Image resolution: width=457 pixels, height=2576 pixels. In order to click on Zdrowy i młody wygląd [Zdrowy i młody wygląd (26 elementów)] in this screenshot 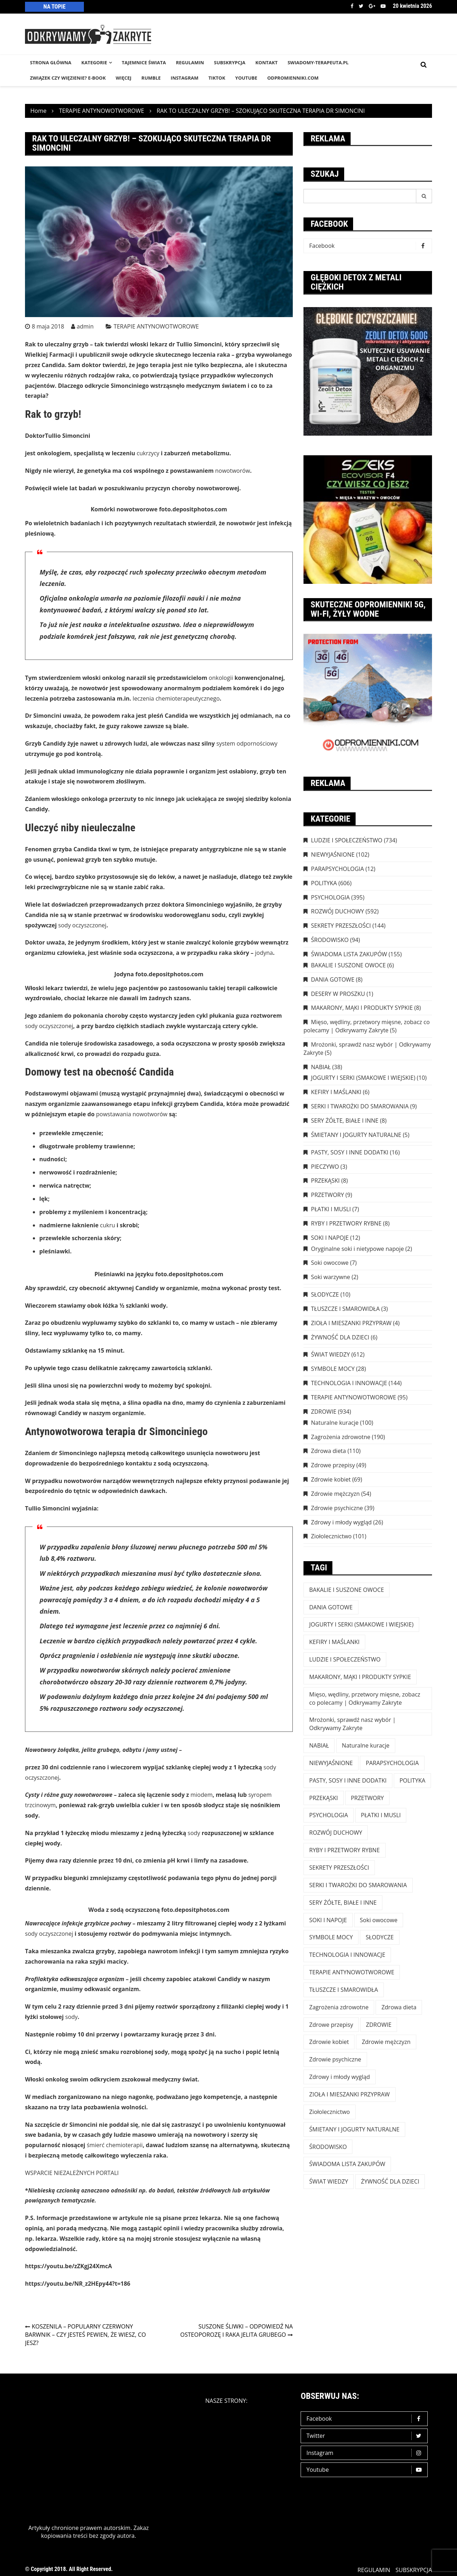, I will do `click(339, 2077)`.